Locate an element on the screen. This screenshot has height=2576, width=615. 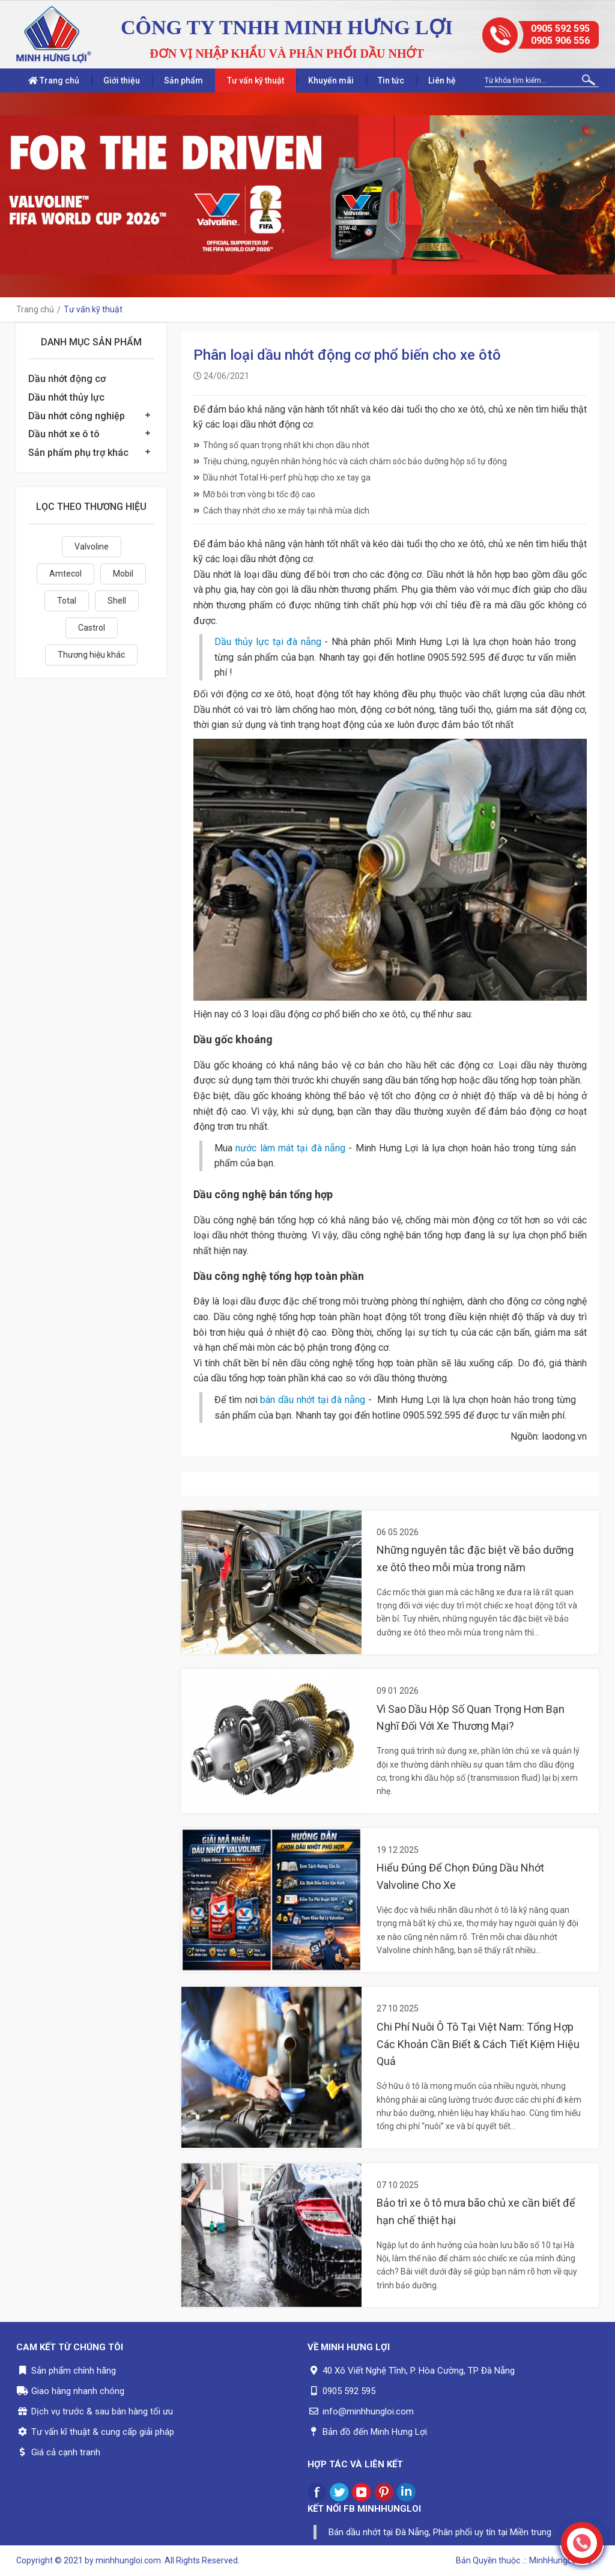
Sản phẩm phụ trợ khác is located at coordinates (78, 452).